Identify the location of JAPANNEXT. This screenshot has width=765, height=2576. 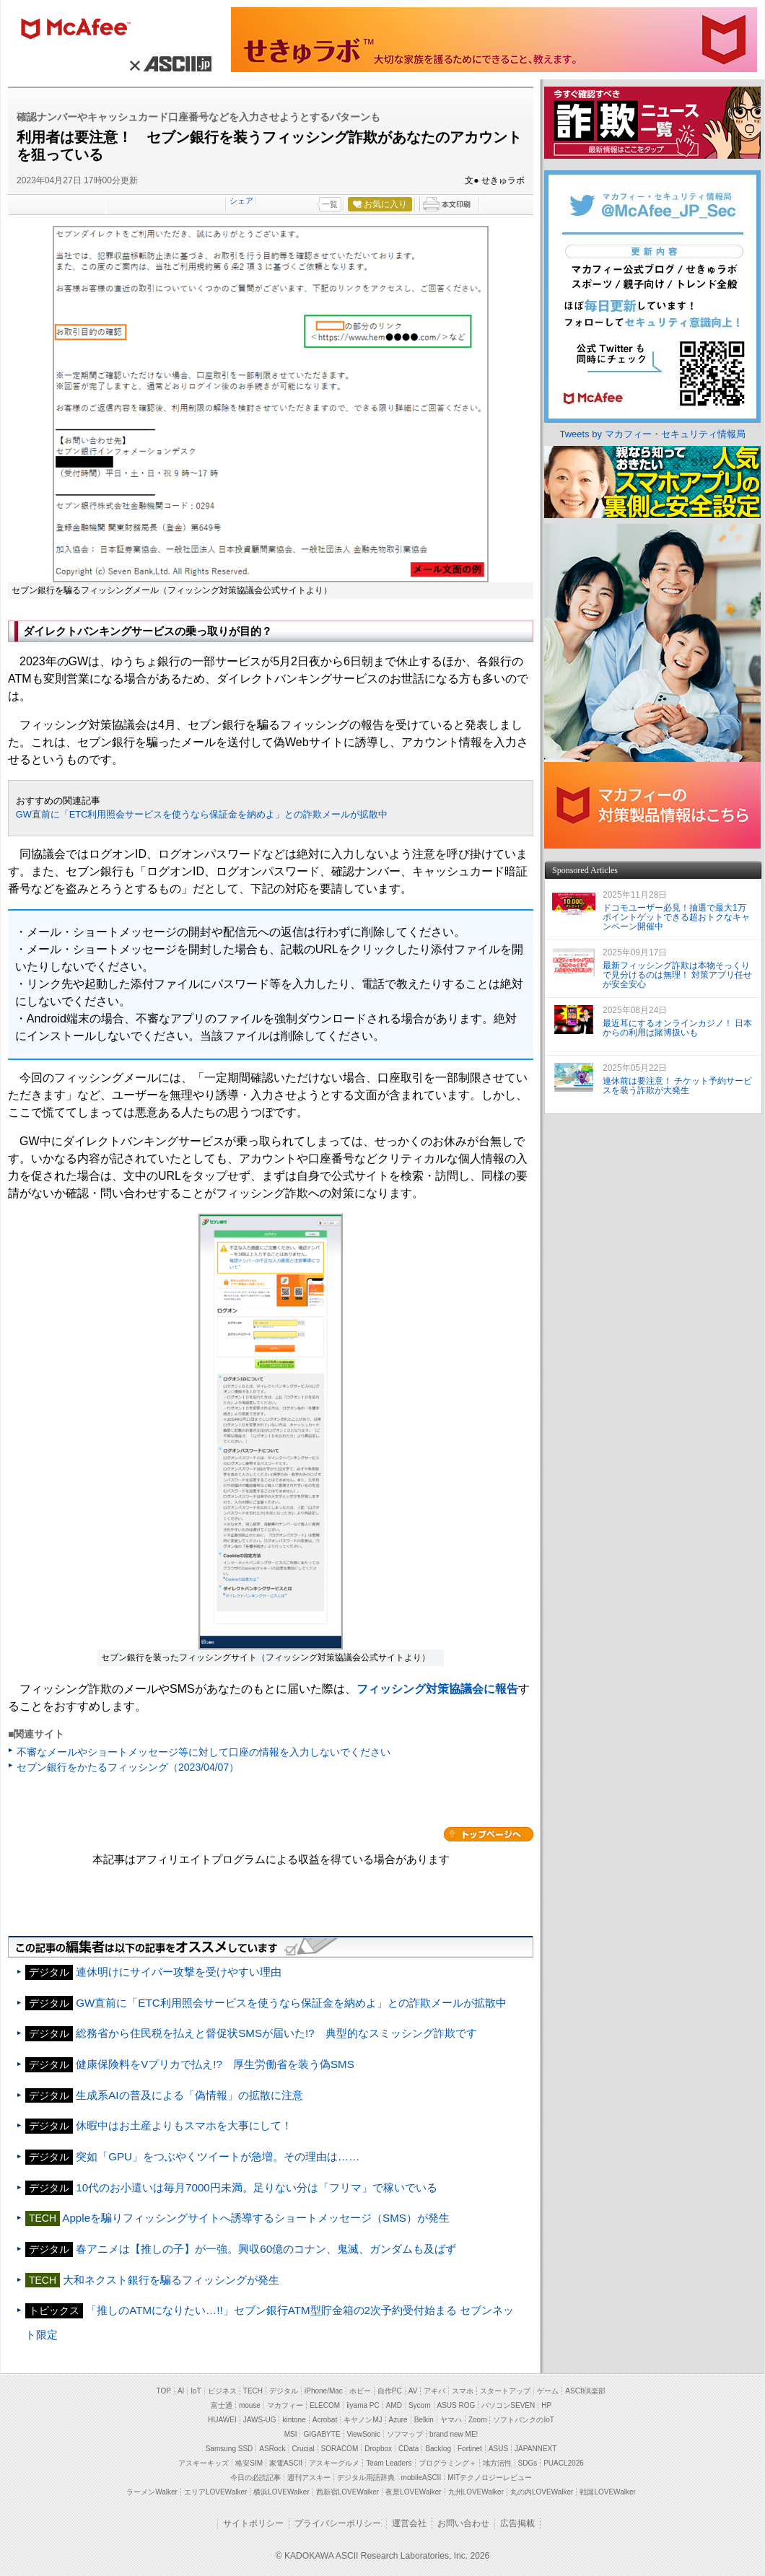
(535, 2449).